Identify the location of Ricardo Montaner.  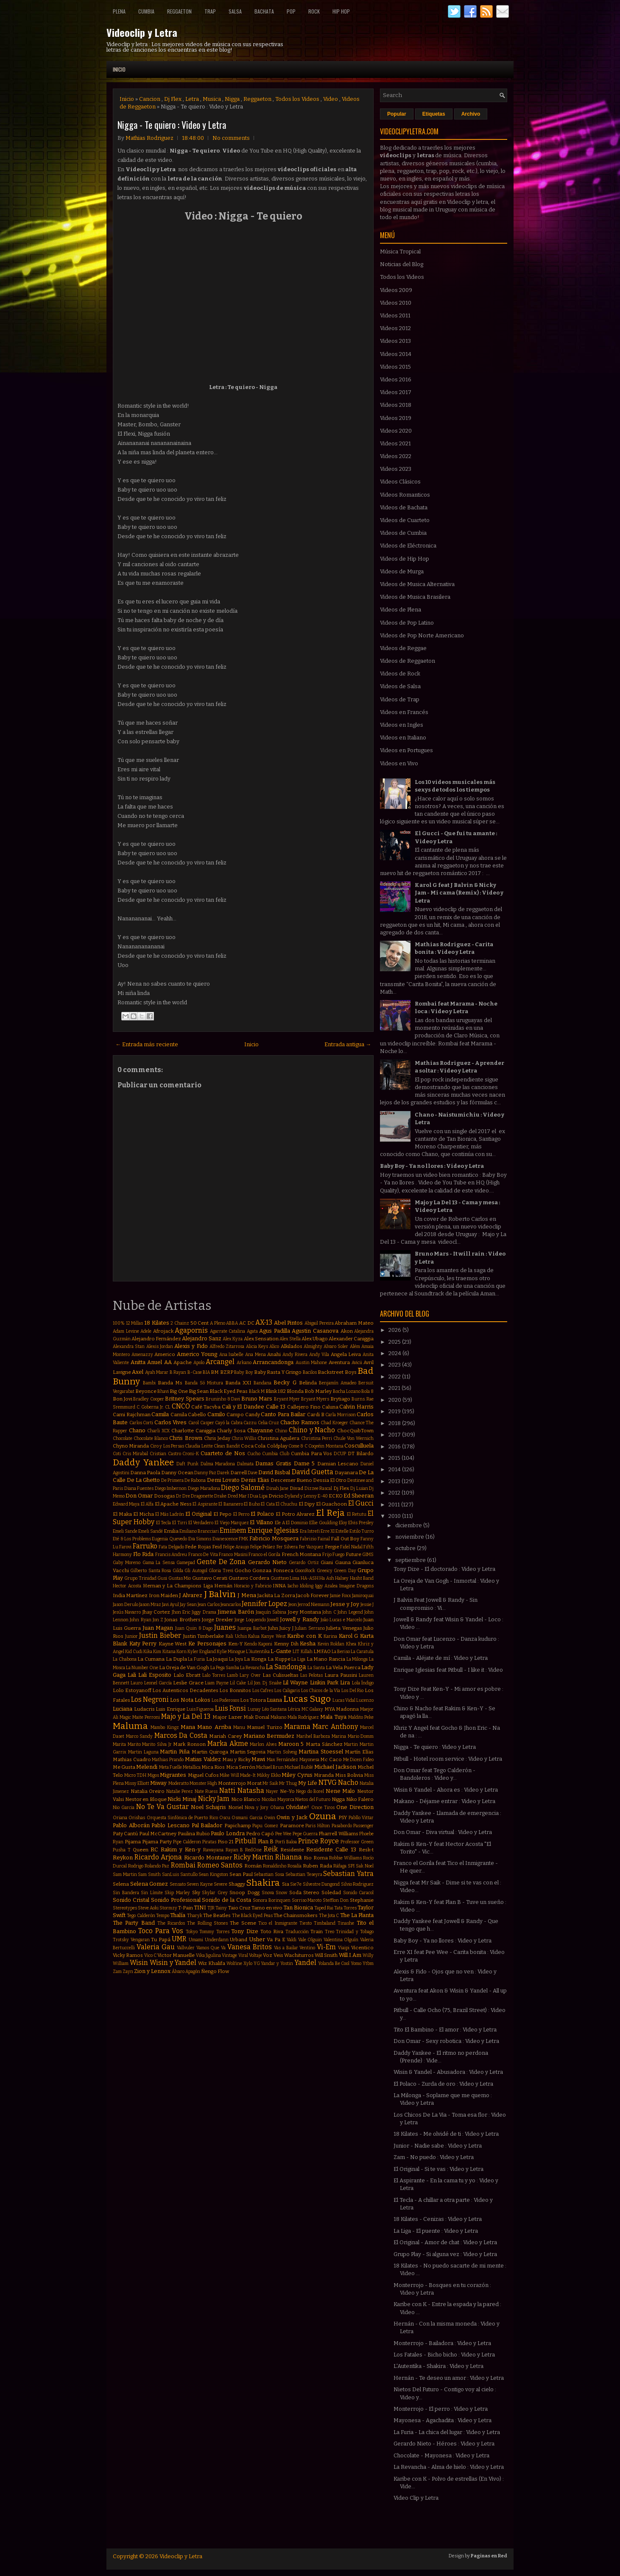
(208, 1857).